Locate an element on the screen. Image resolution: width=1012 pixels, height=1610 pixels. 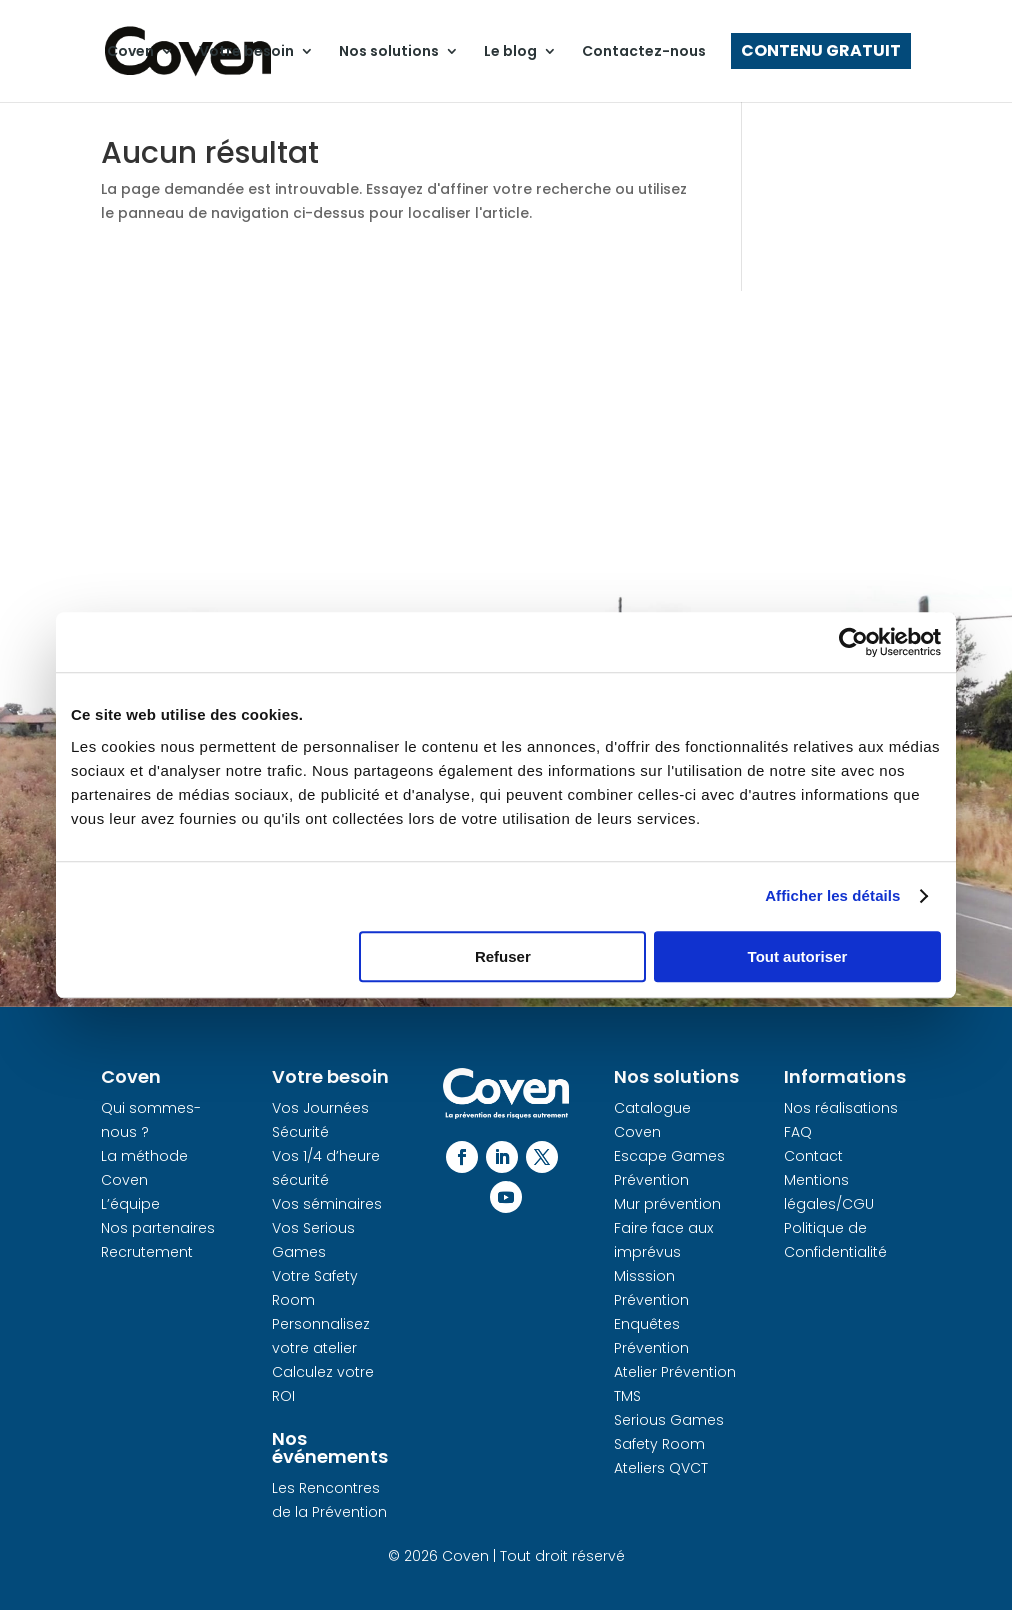
Mur prévention is located at coordinates (667, 1204).